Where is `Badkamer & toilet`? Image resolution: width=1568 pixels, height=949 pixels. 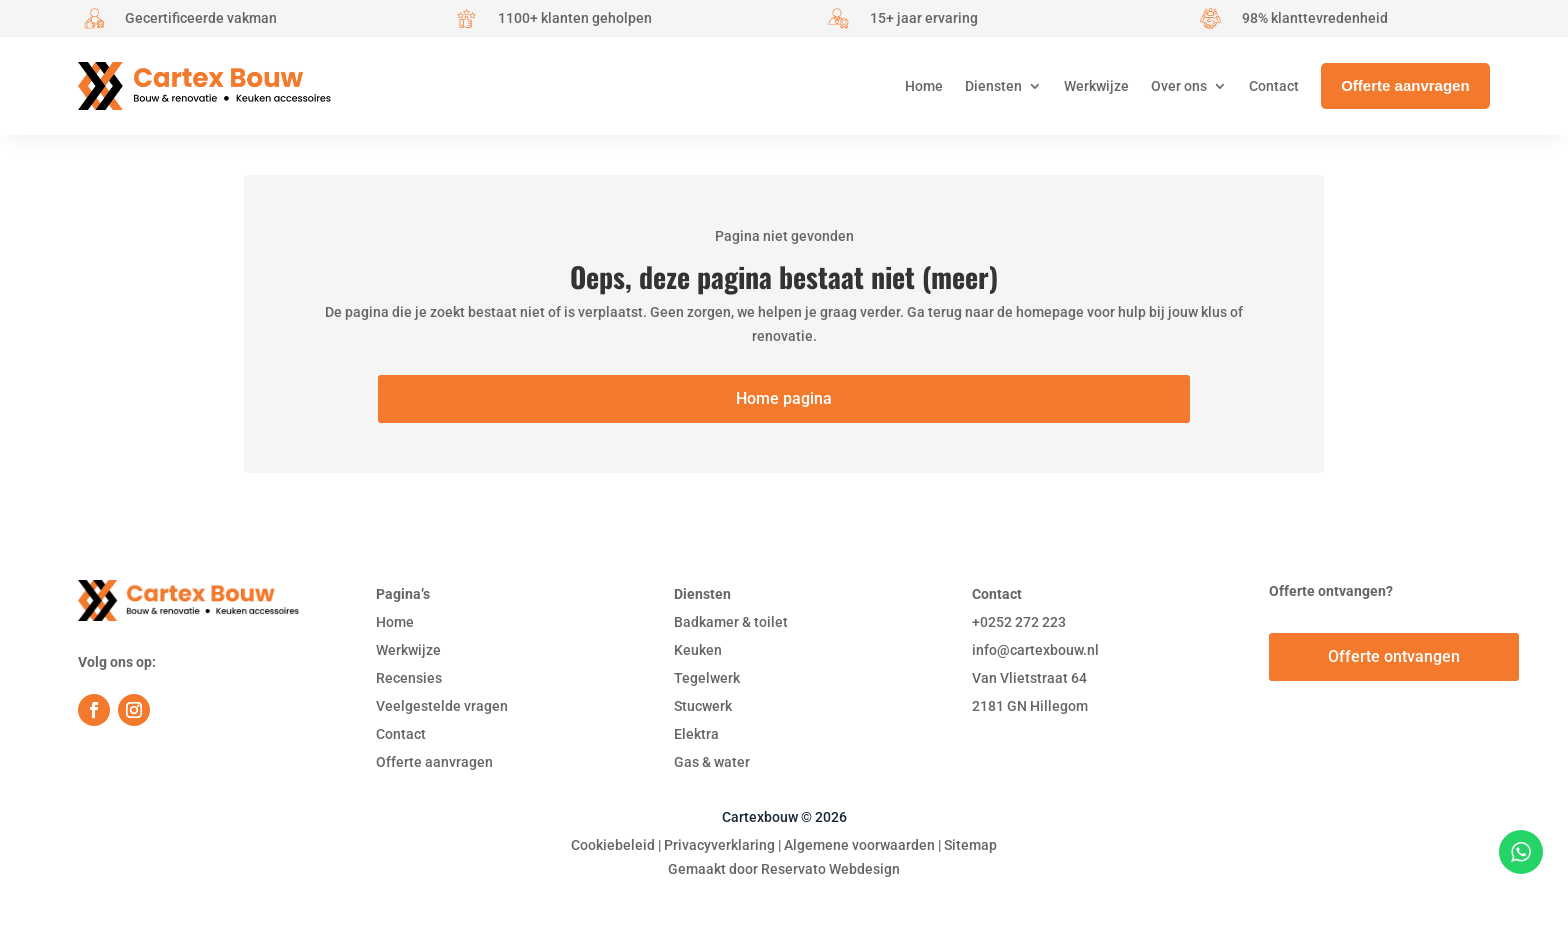 Badkamer & toilet is located at coordinates (731, 622).